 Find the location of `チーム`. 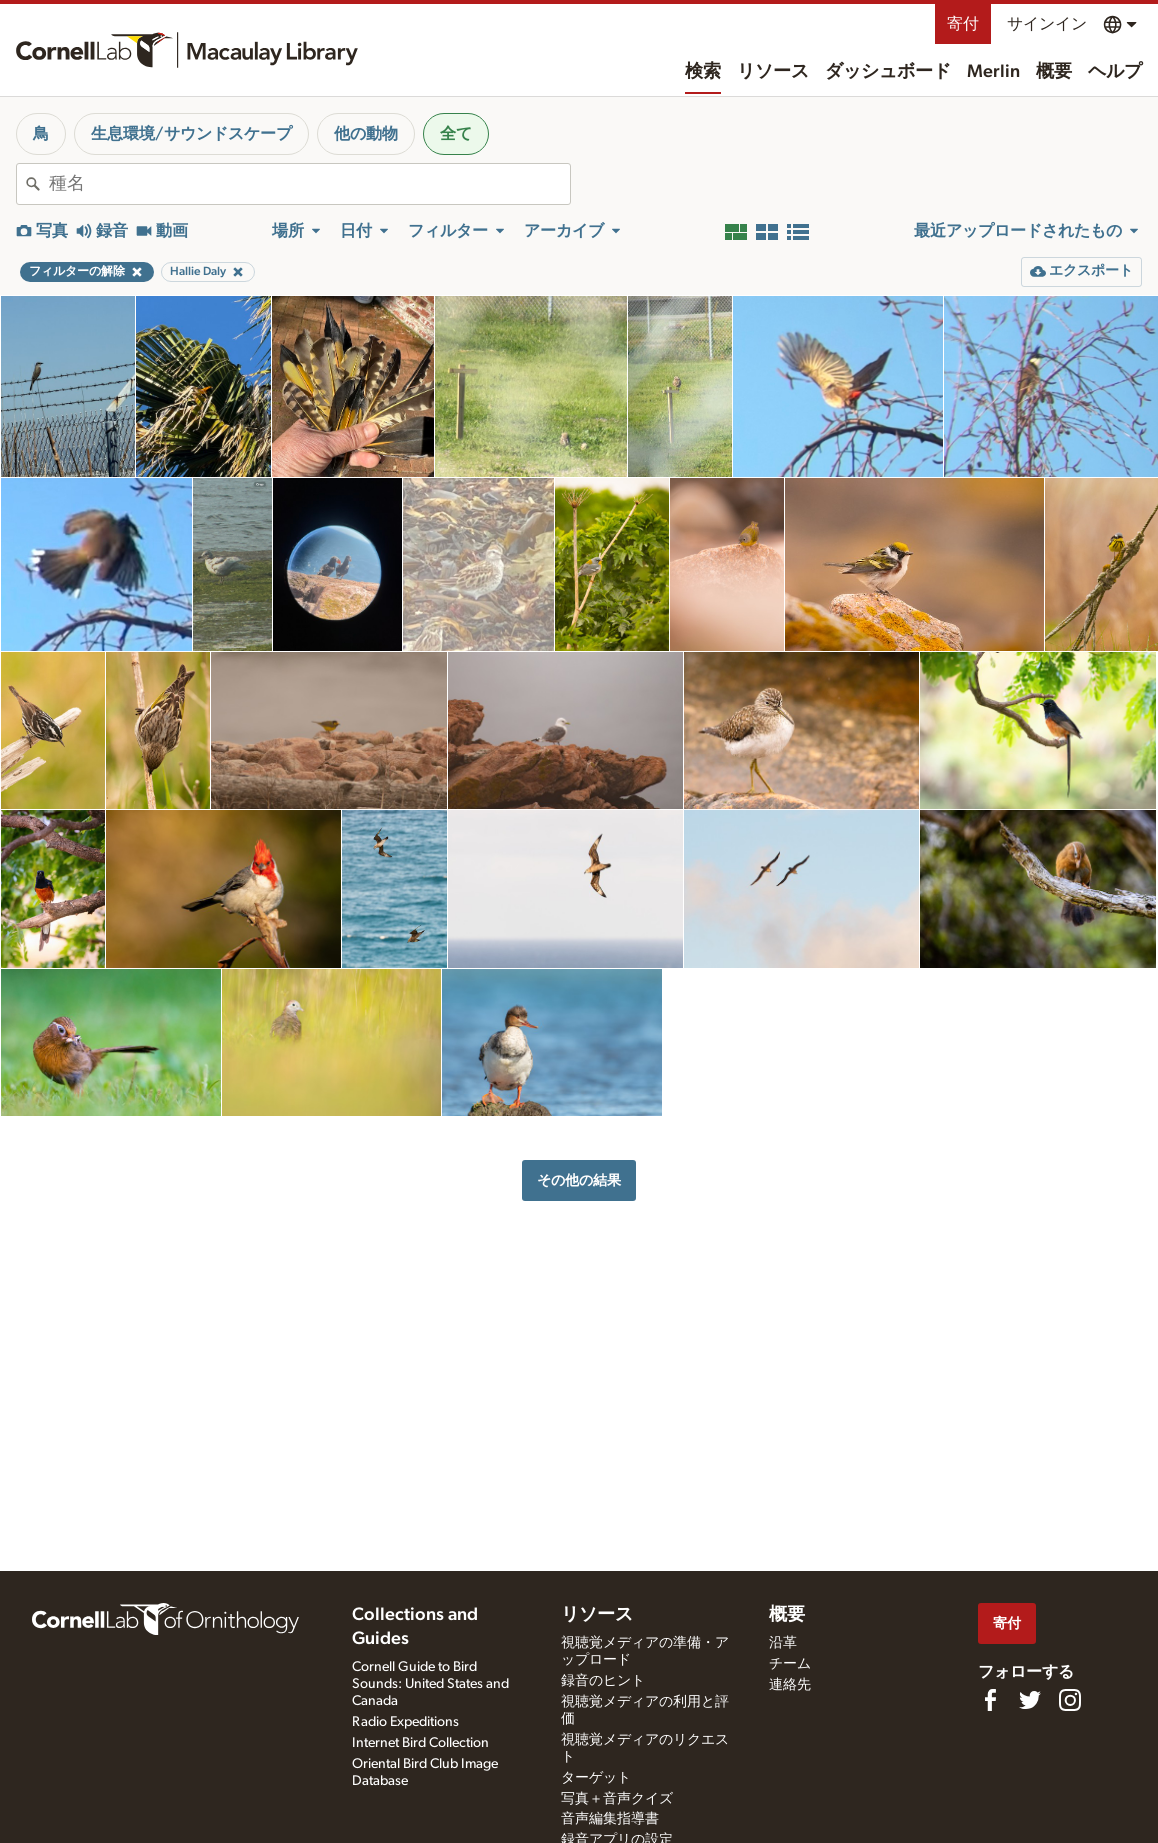

チーム is located at coordinates (790, 1664).